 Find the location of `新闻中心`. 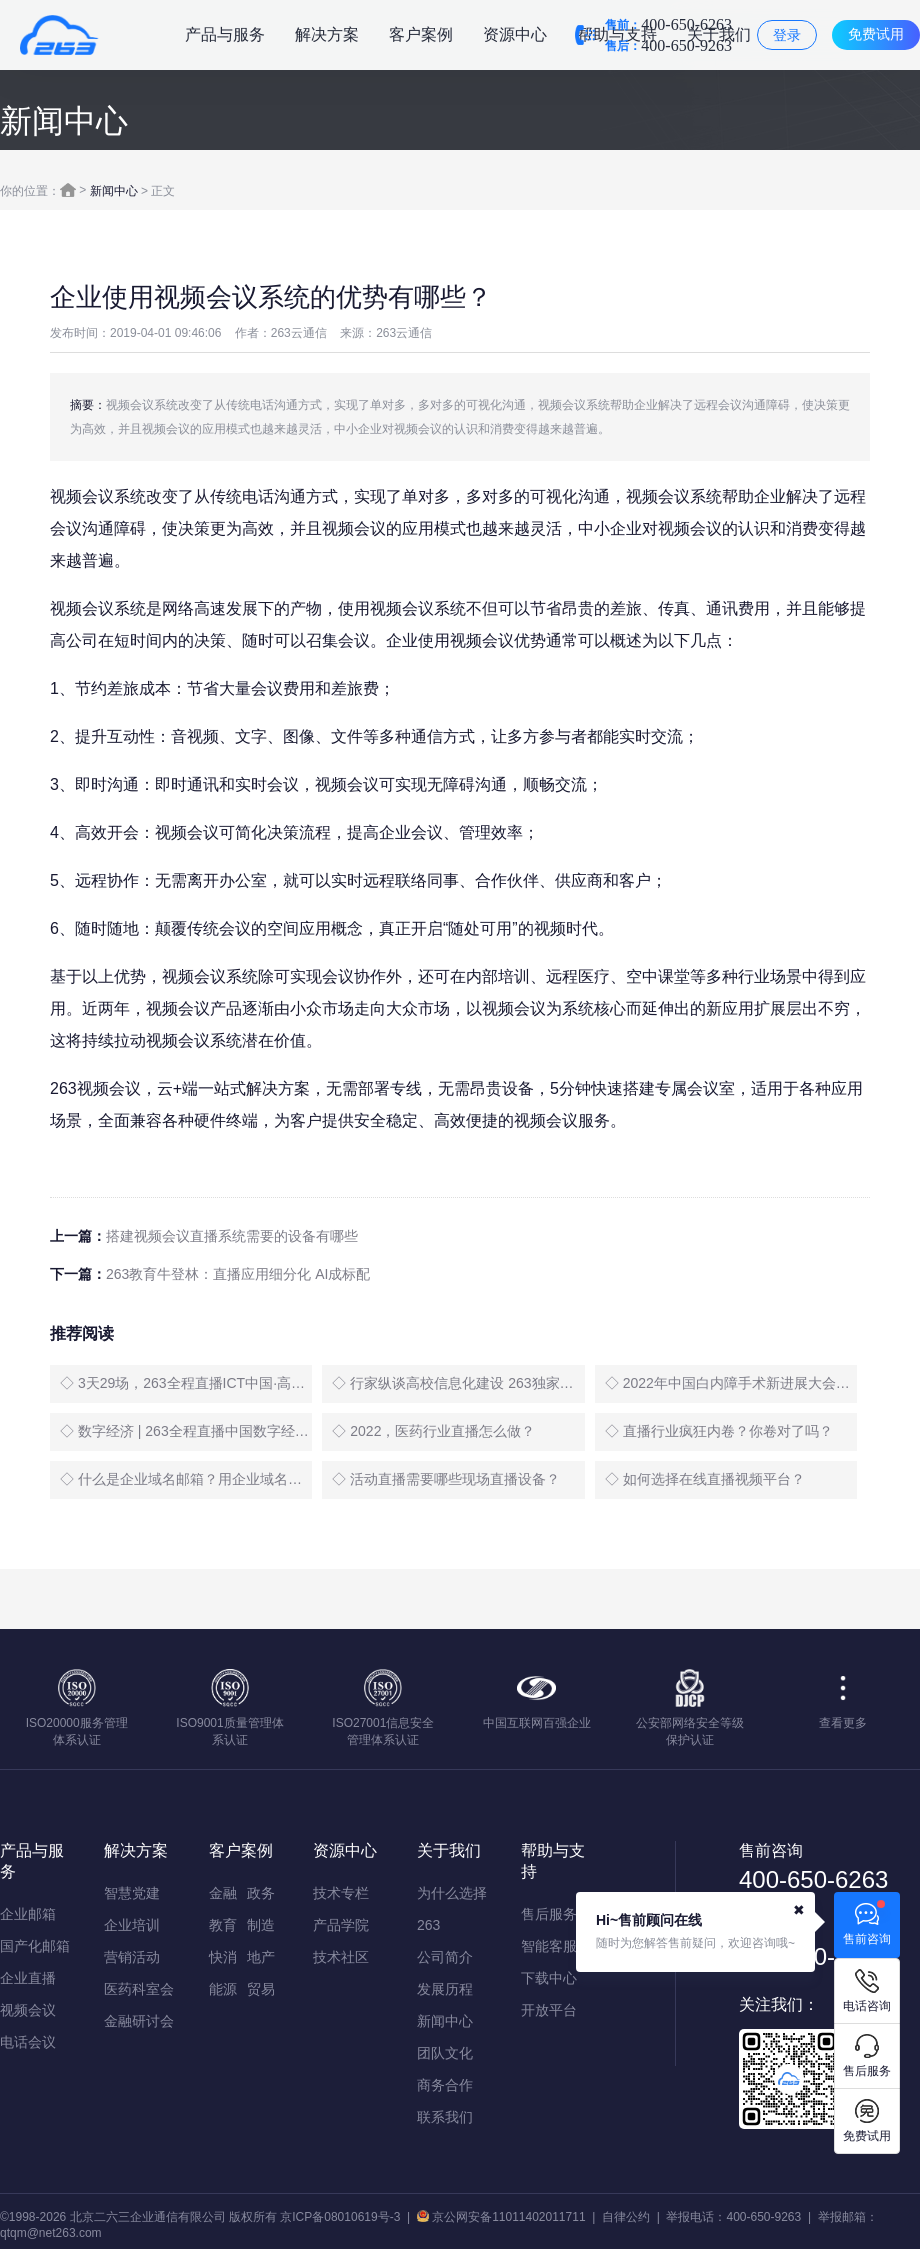

新闻中心 is located at coordinates (114, 191).